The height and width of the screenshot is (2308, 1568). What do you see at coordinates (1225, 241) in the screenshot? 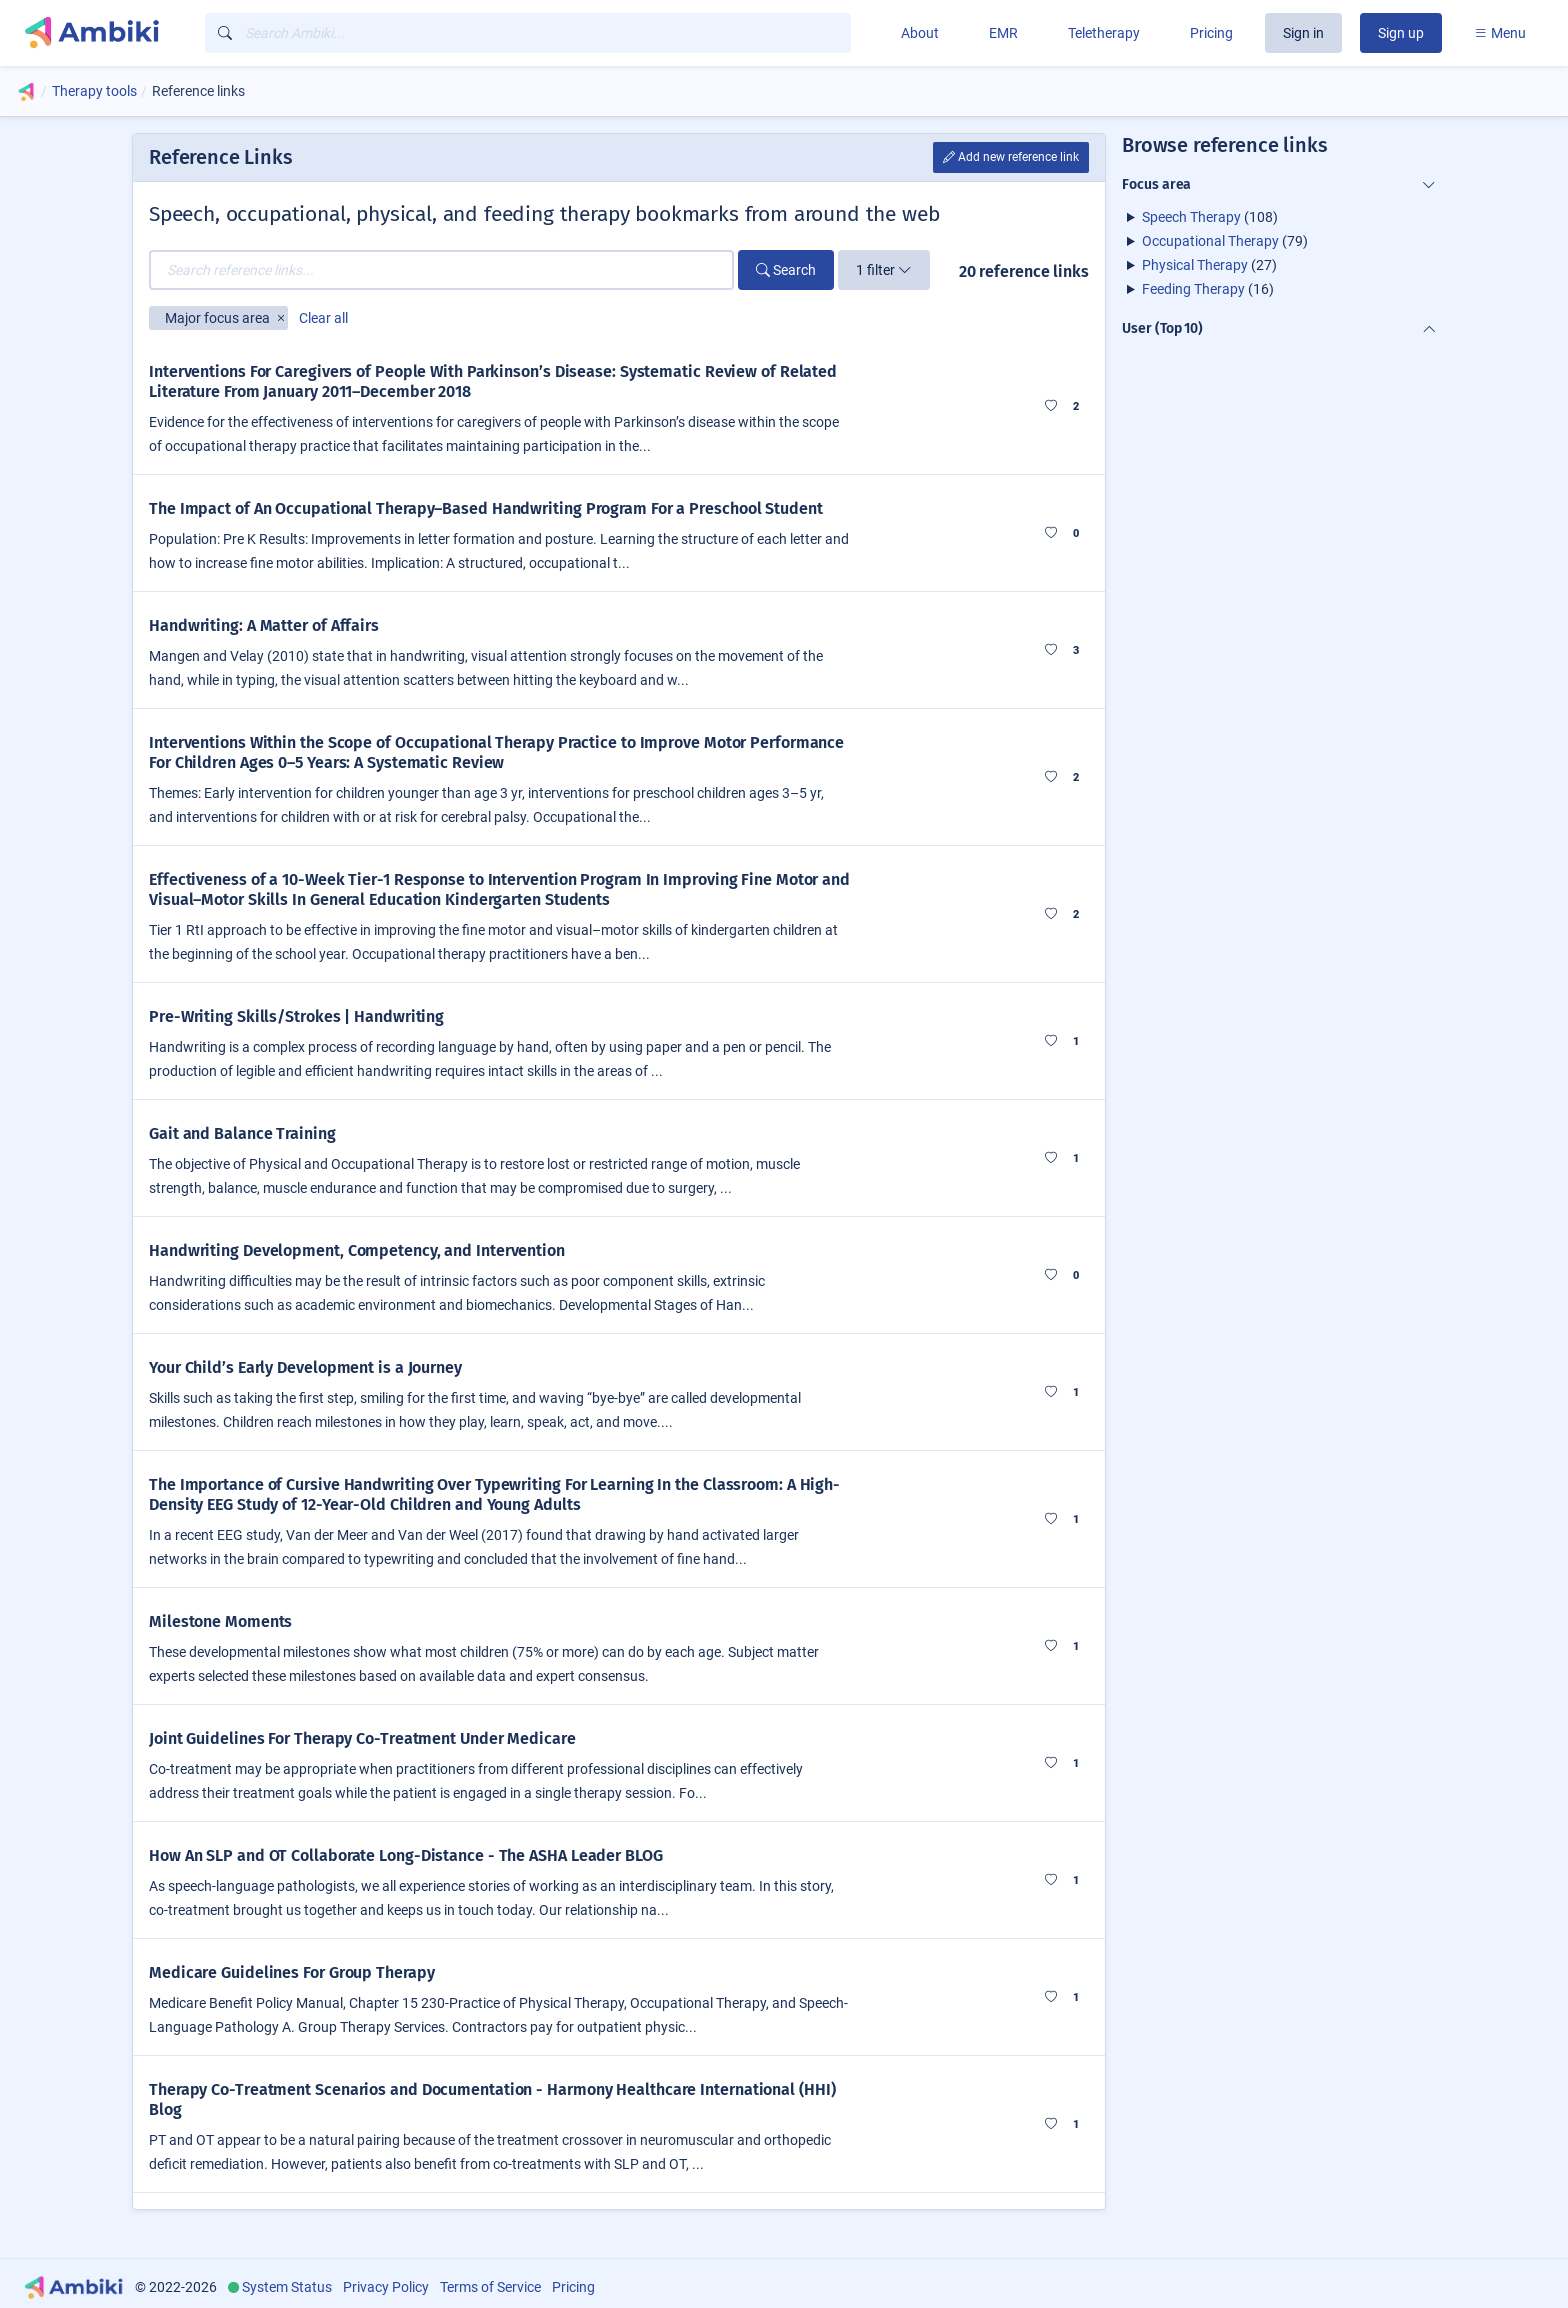
I see `(79)` at bounding box center [1225, 241].